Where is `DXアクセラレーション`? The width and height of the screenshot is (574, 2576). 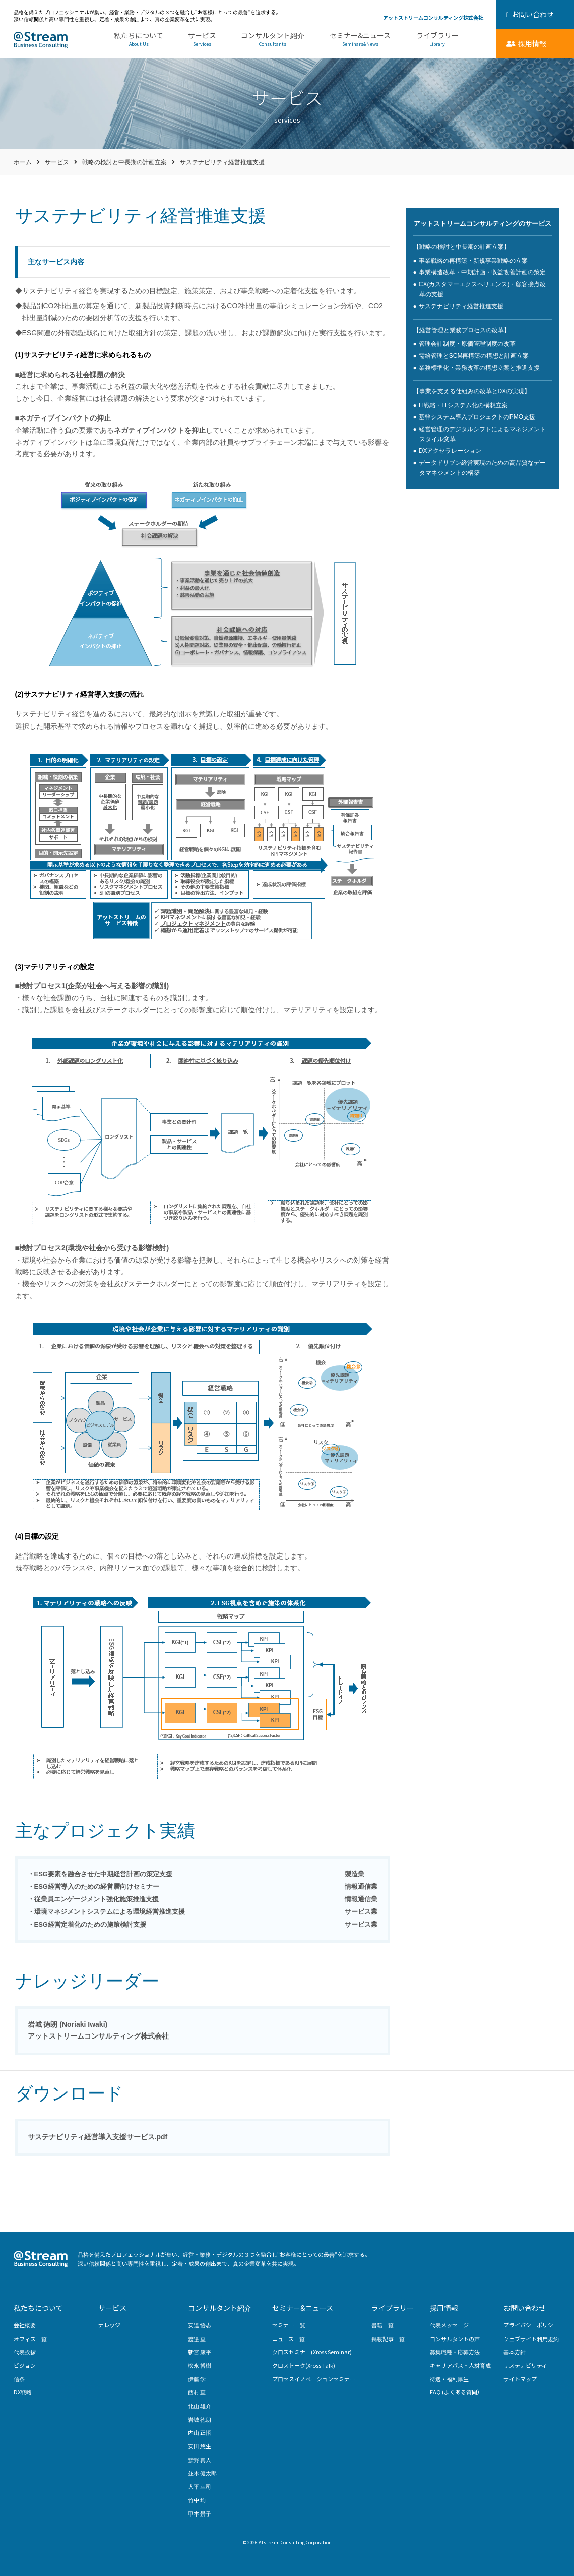
DXアクセラレーション is located at coordinates (450, 450).